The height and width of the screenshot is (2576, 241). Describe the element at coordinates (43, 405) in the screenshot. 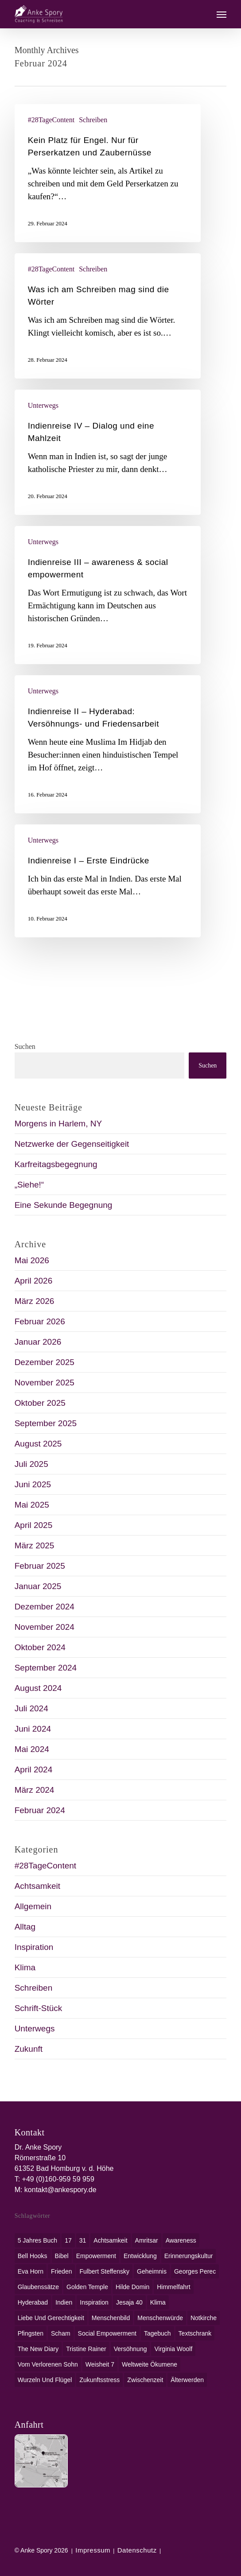

I see `Unterwegs` at that location.